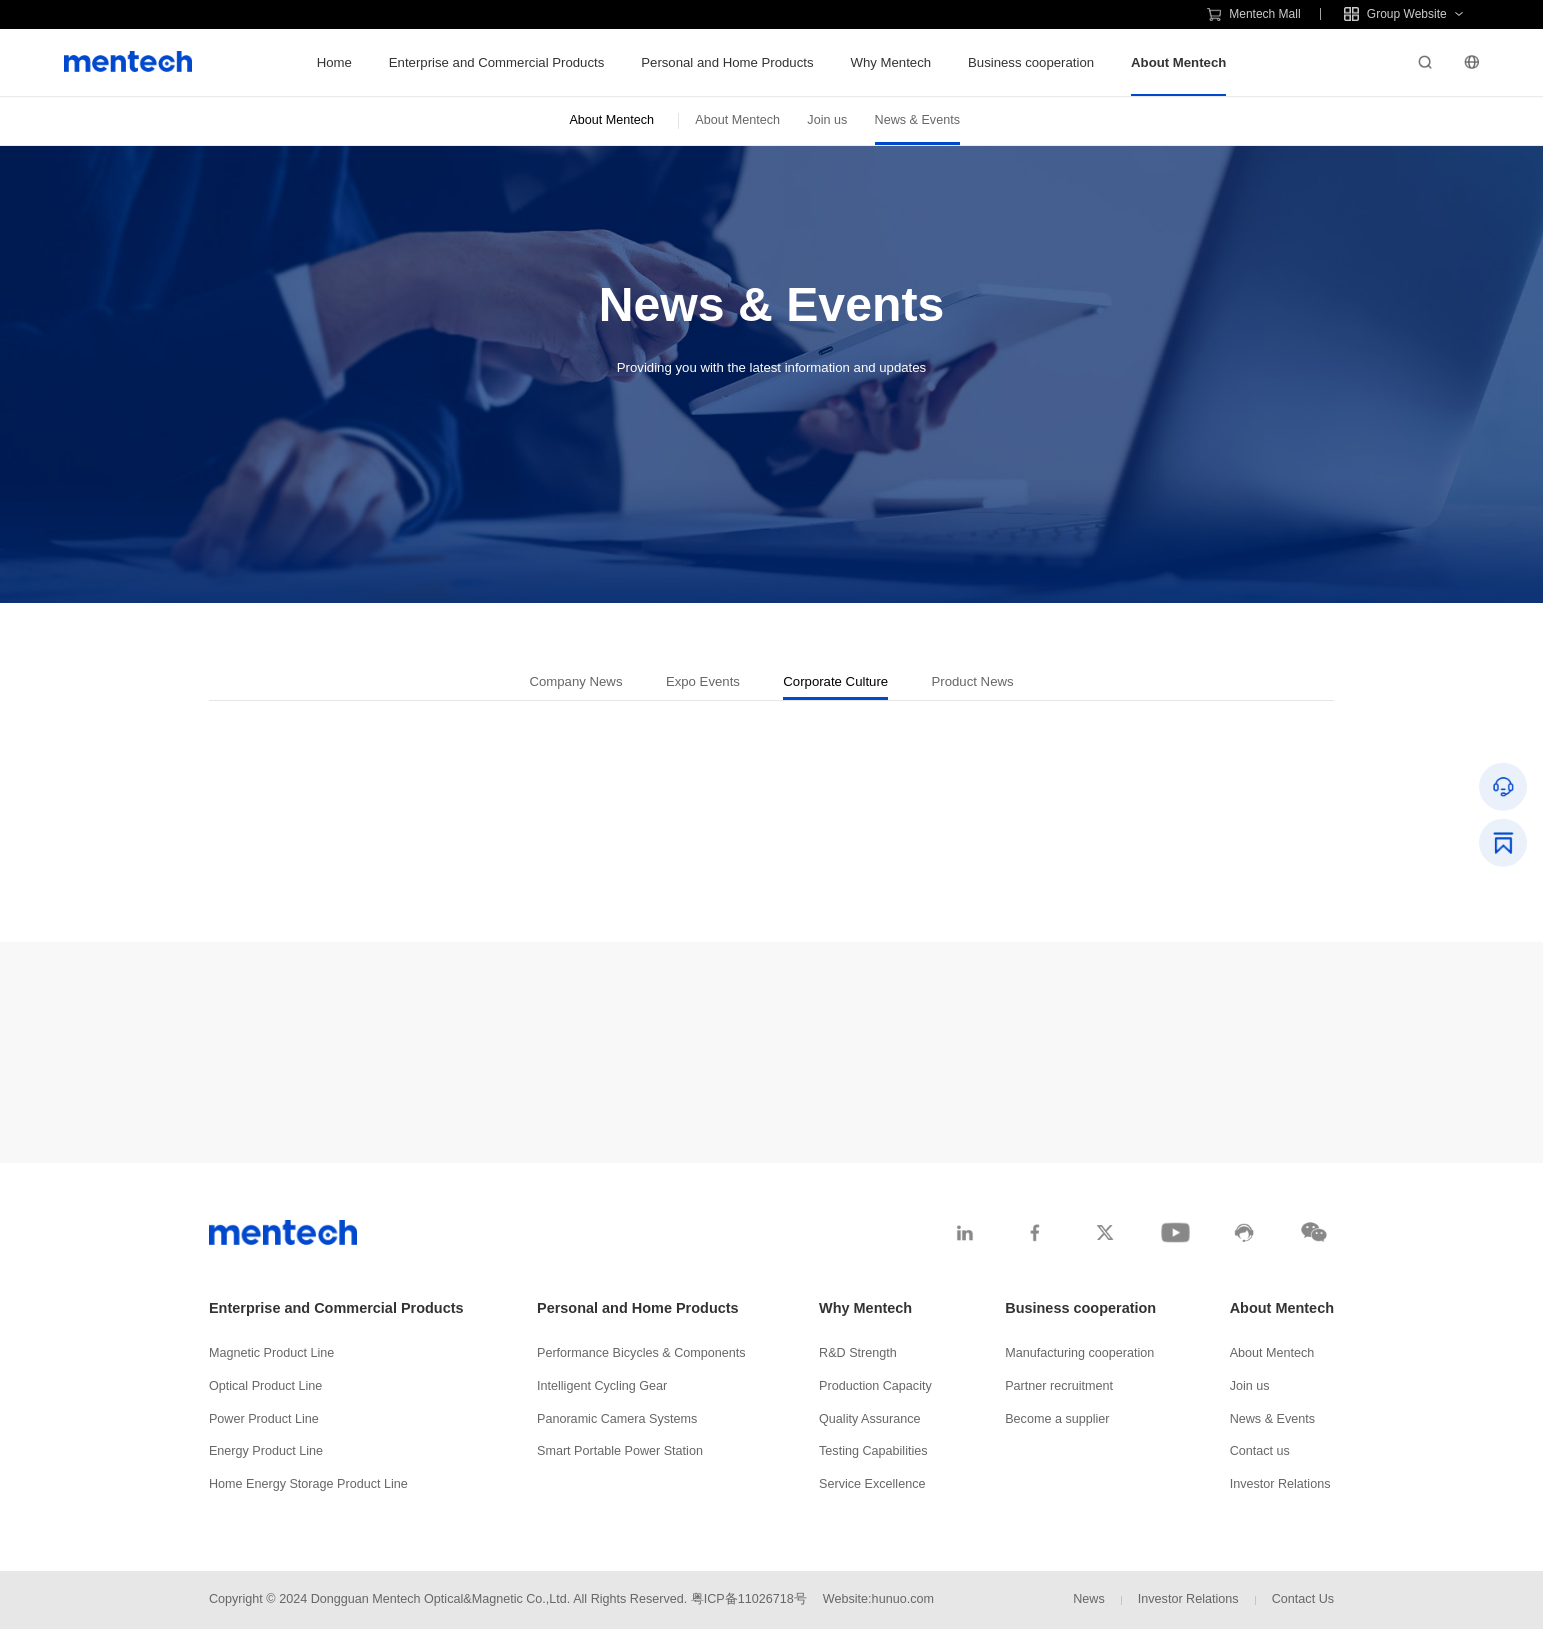 This screenshot has height=1629, width=1543. What do you see at coordinates (1280, 1484) in the screenshot?
I see `Investor Relations` at bounding box center [1280, 1484].